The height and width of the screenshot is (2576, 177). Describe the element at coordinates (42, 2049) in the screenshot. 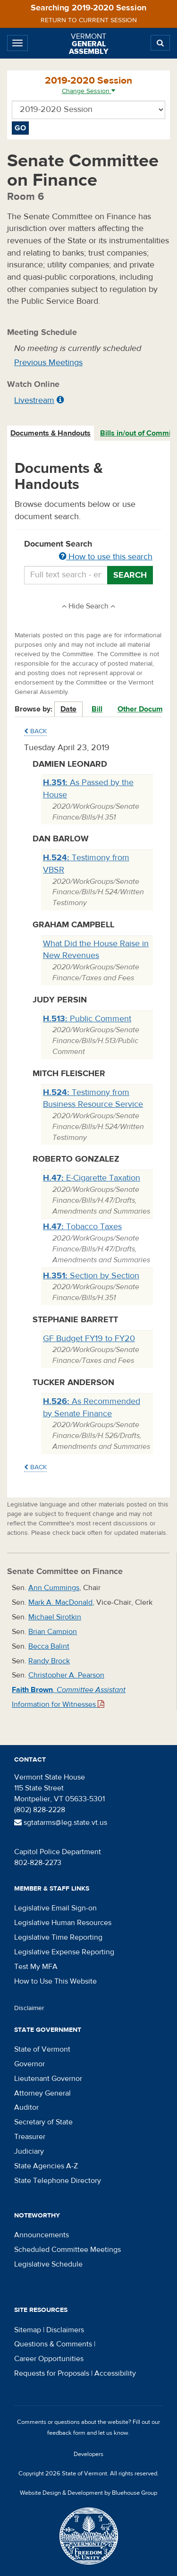

I see `State of Vermont` at that location.